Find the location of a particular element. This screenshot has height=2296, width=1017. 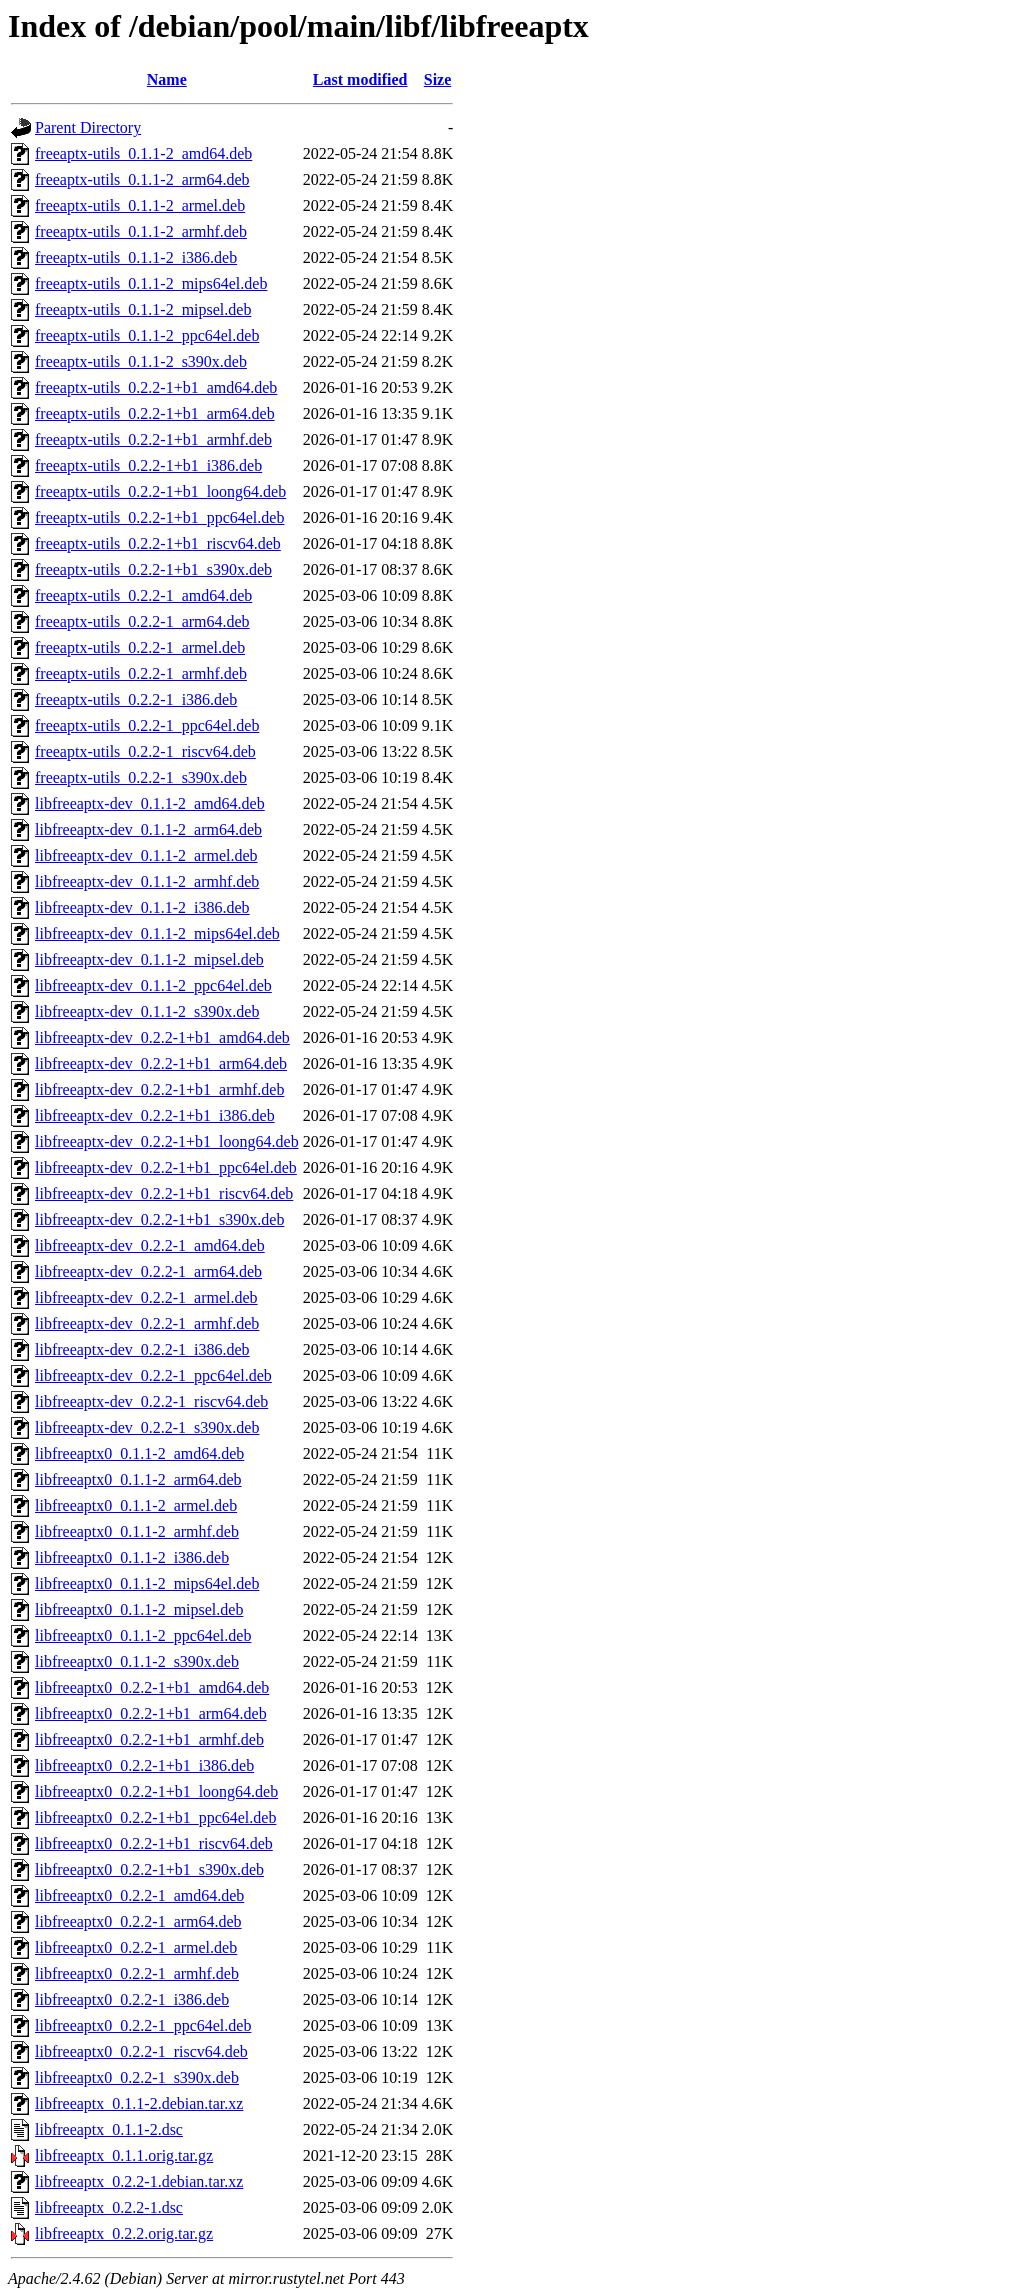

libfreeaptx0_0.1.1-2_i386.deb is located at coordinates (132, 1557).